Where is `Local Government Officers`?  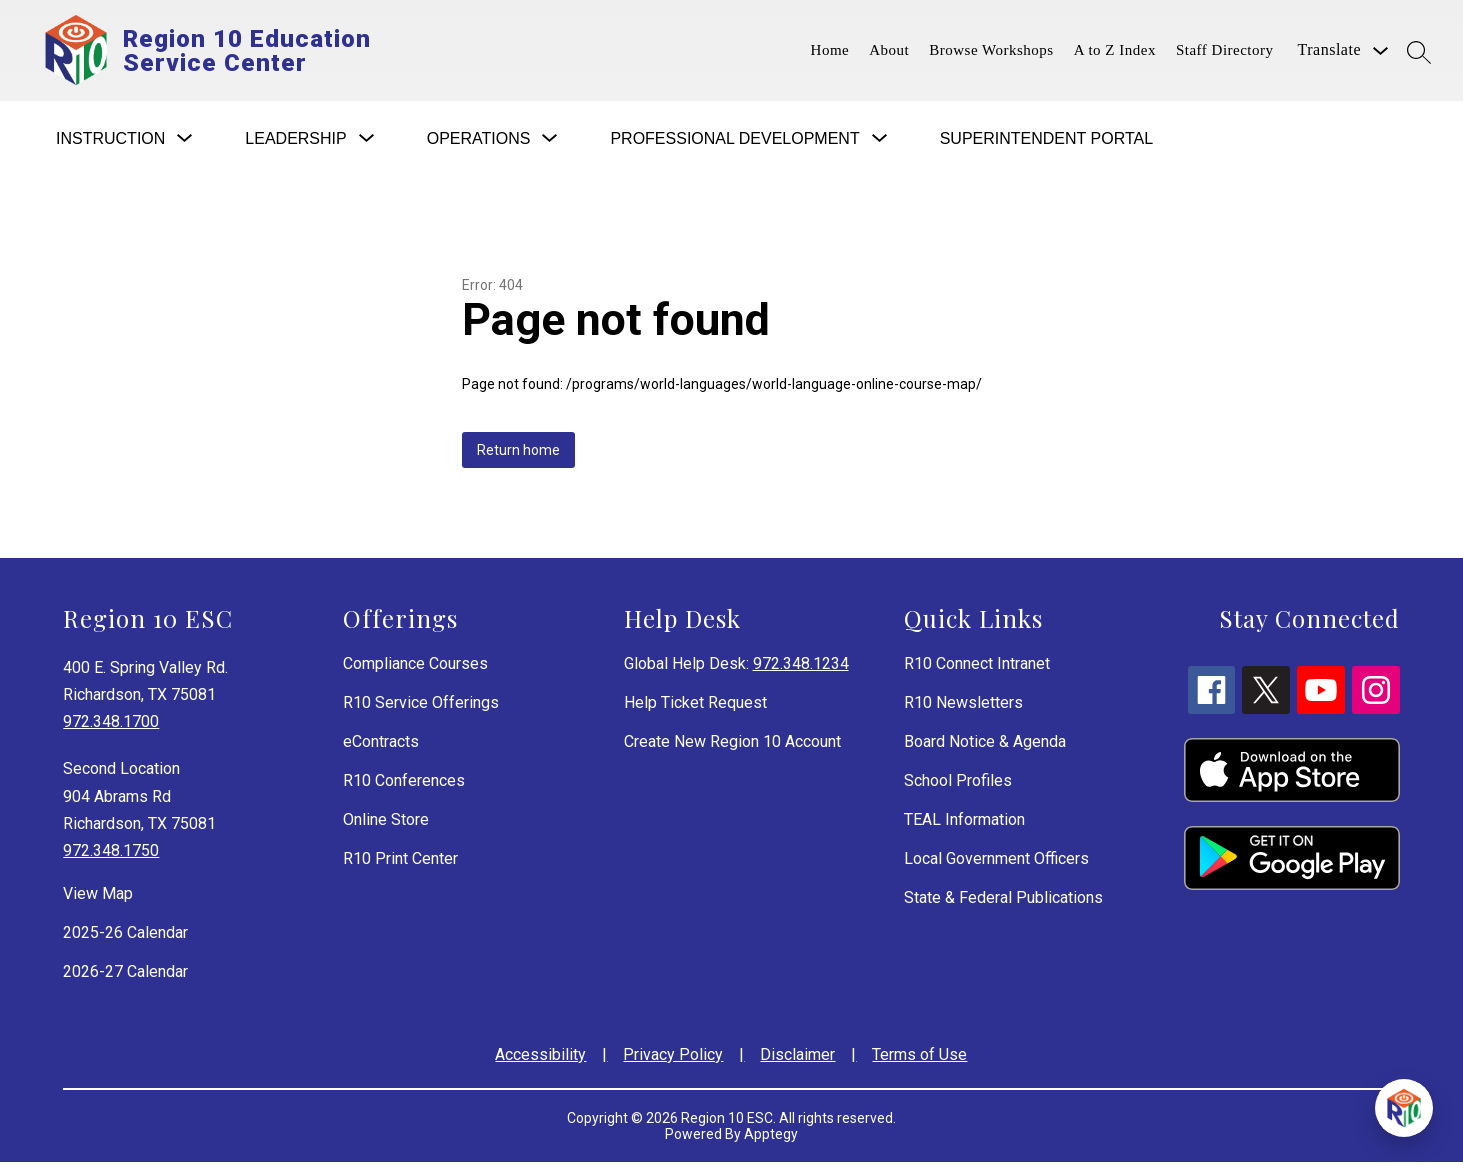
Local Government Officers is located at coordinates (996, 863).